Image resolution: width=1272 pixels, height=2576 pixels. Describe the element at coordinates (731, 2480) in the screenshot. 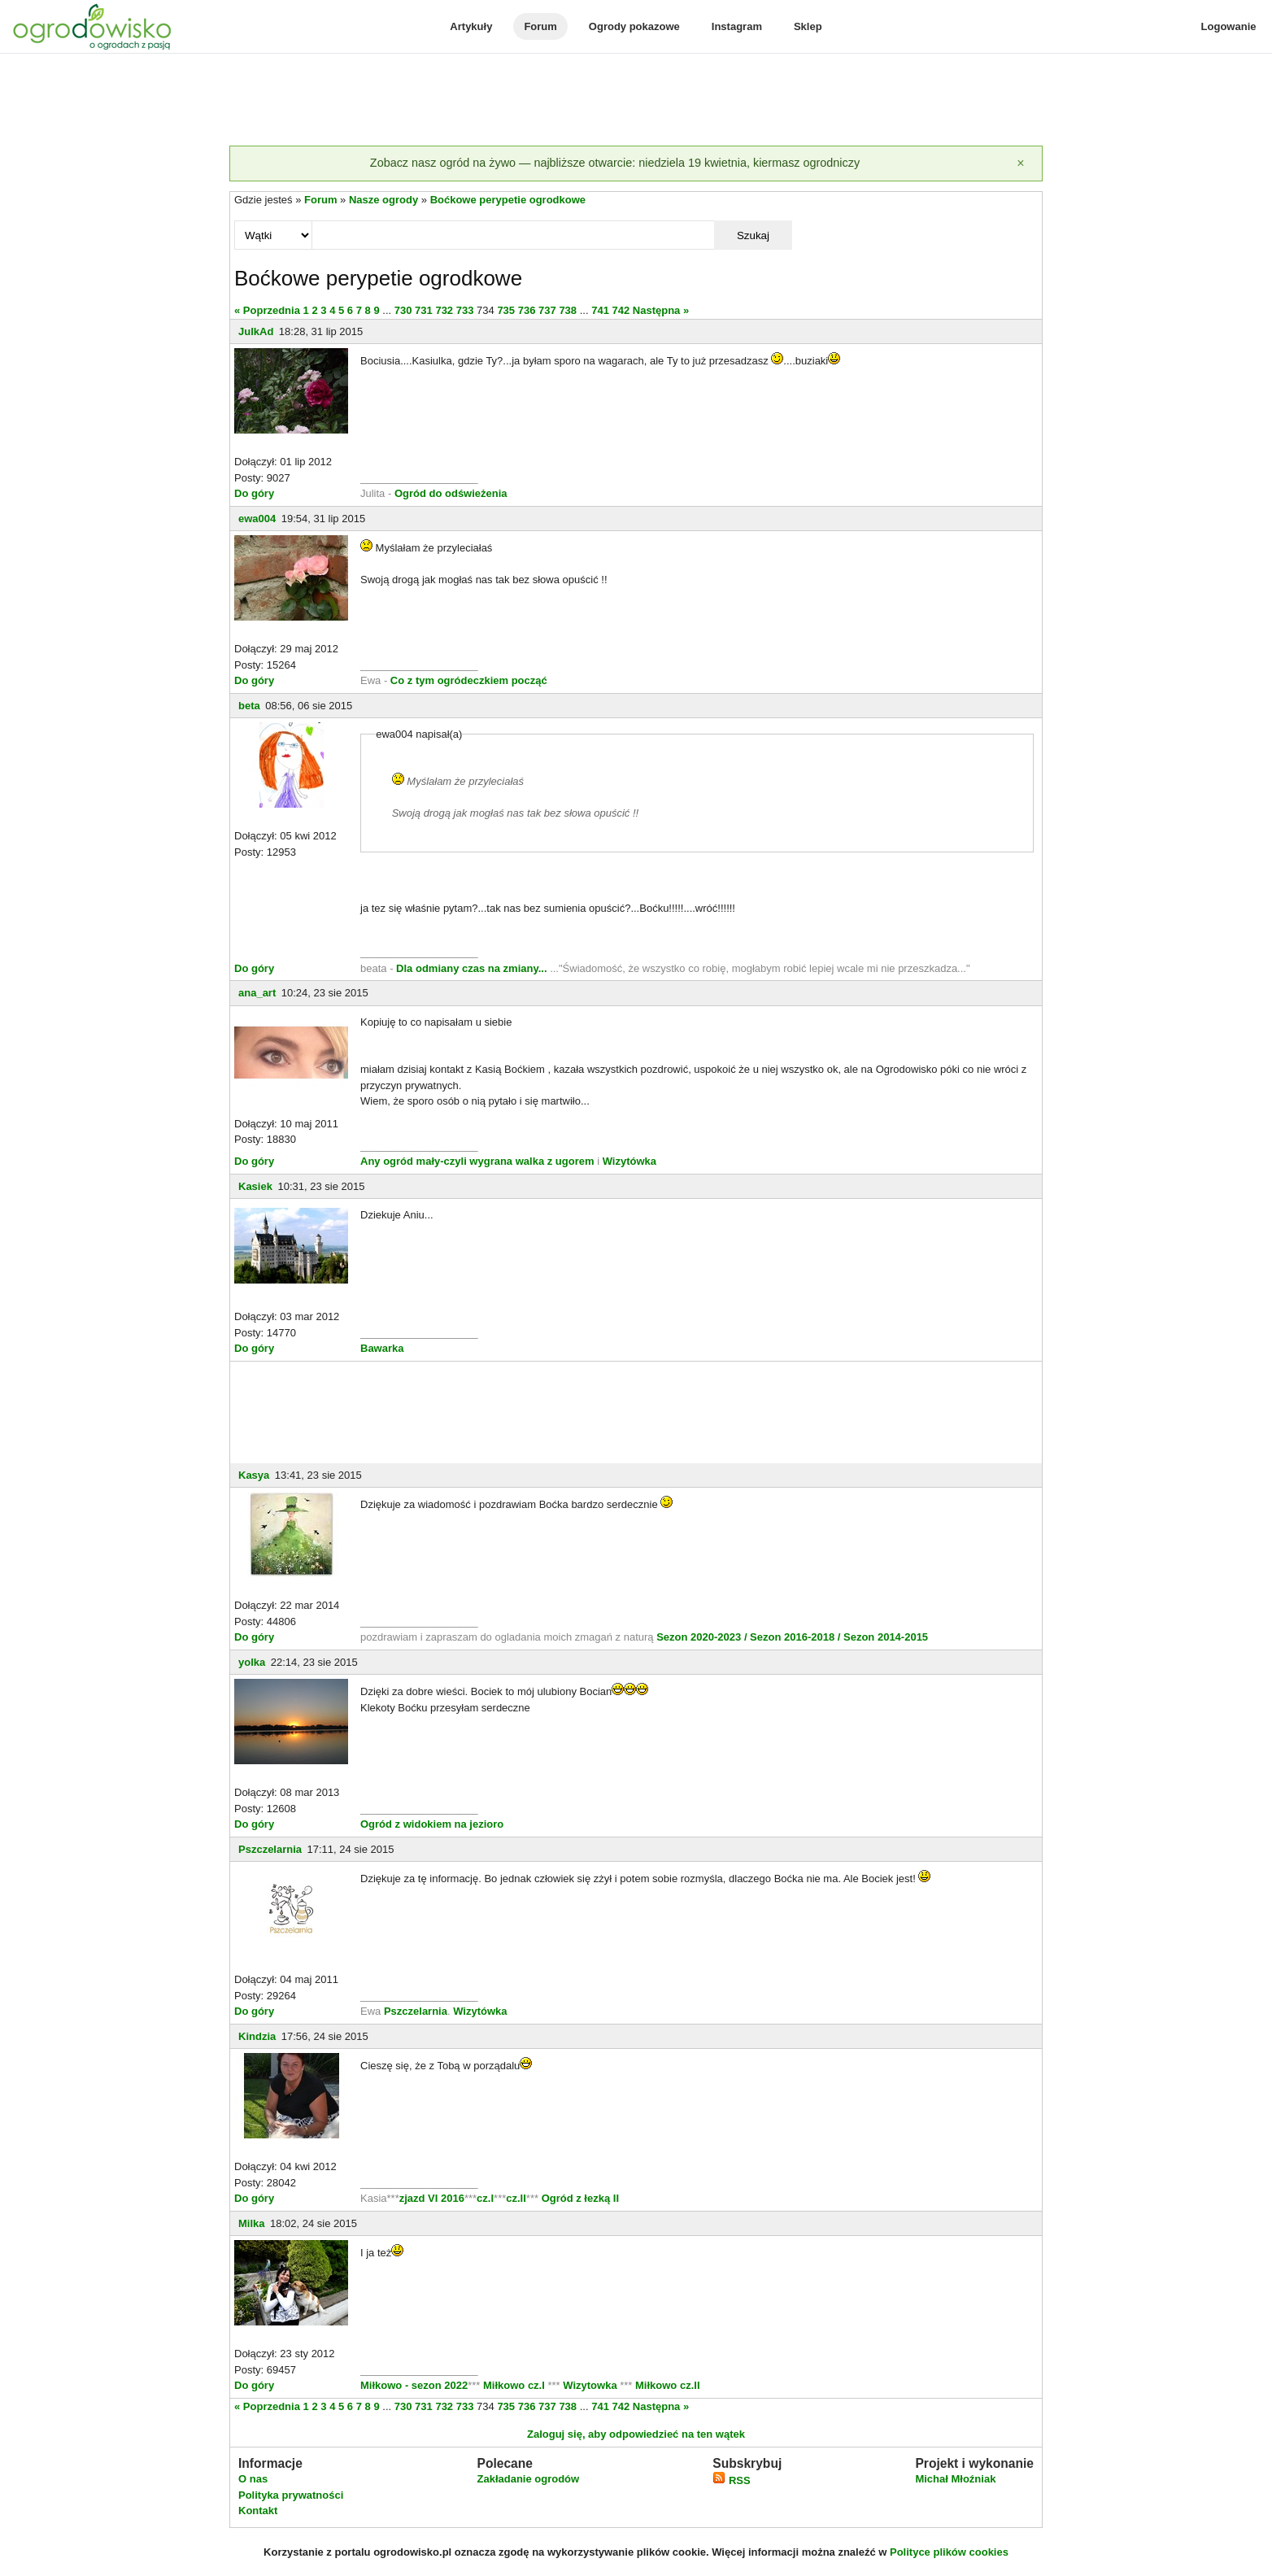

I see `RSS` at that location.